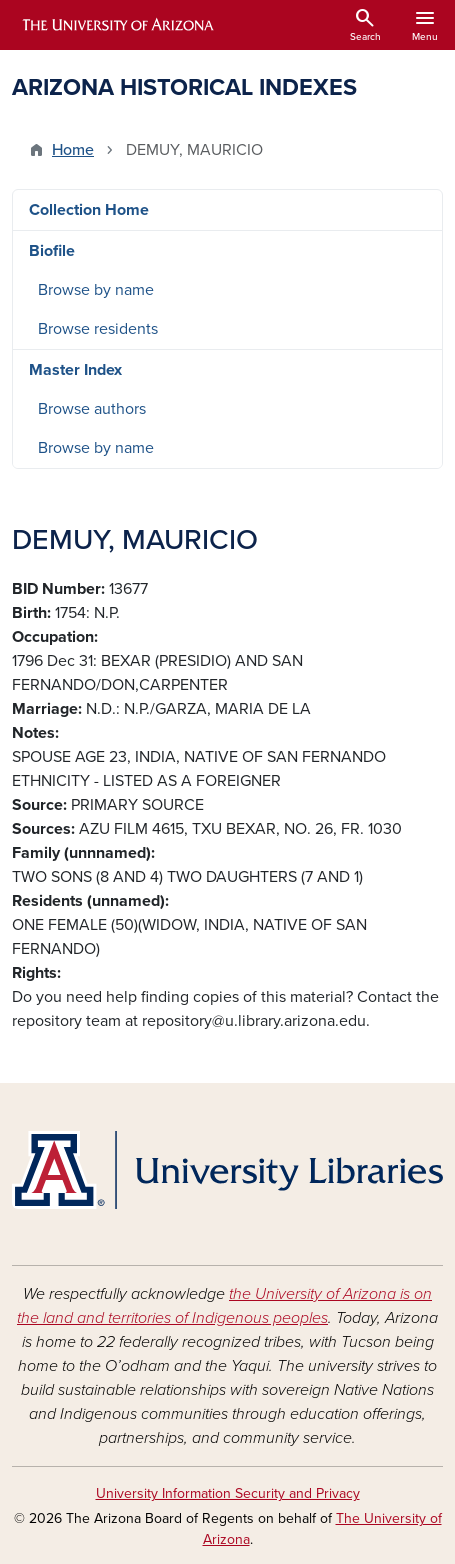 This screenshot has height=1564, width=455. What do you see at coordinates (75, 370) in the screenshot?
I see `Master Index` at bounding box center [75, 370].